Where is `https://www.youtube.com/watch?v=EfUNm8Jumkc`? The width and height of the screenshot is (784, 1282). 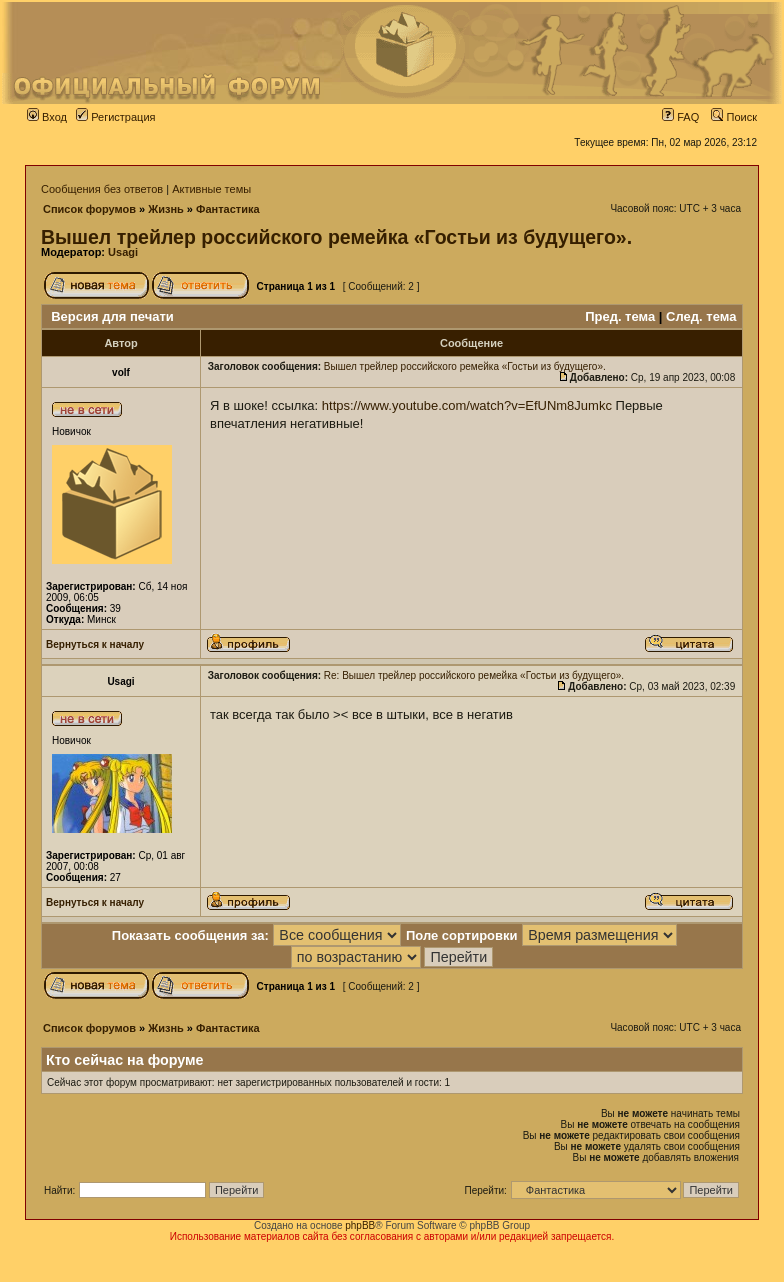
https://www.youtube.com/watch?v=EfUNm8Jumkc is located at coordinates (467, 405).